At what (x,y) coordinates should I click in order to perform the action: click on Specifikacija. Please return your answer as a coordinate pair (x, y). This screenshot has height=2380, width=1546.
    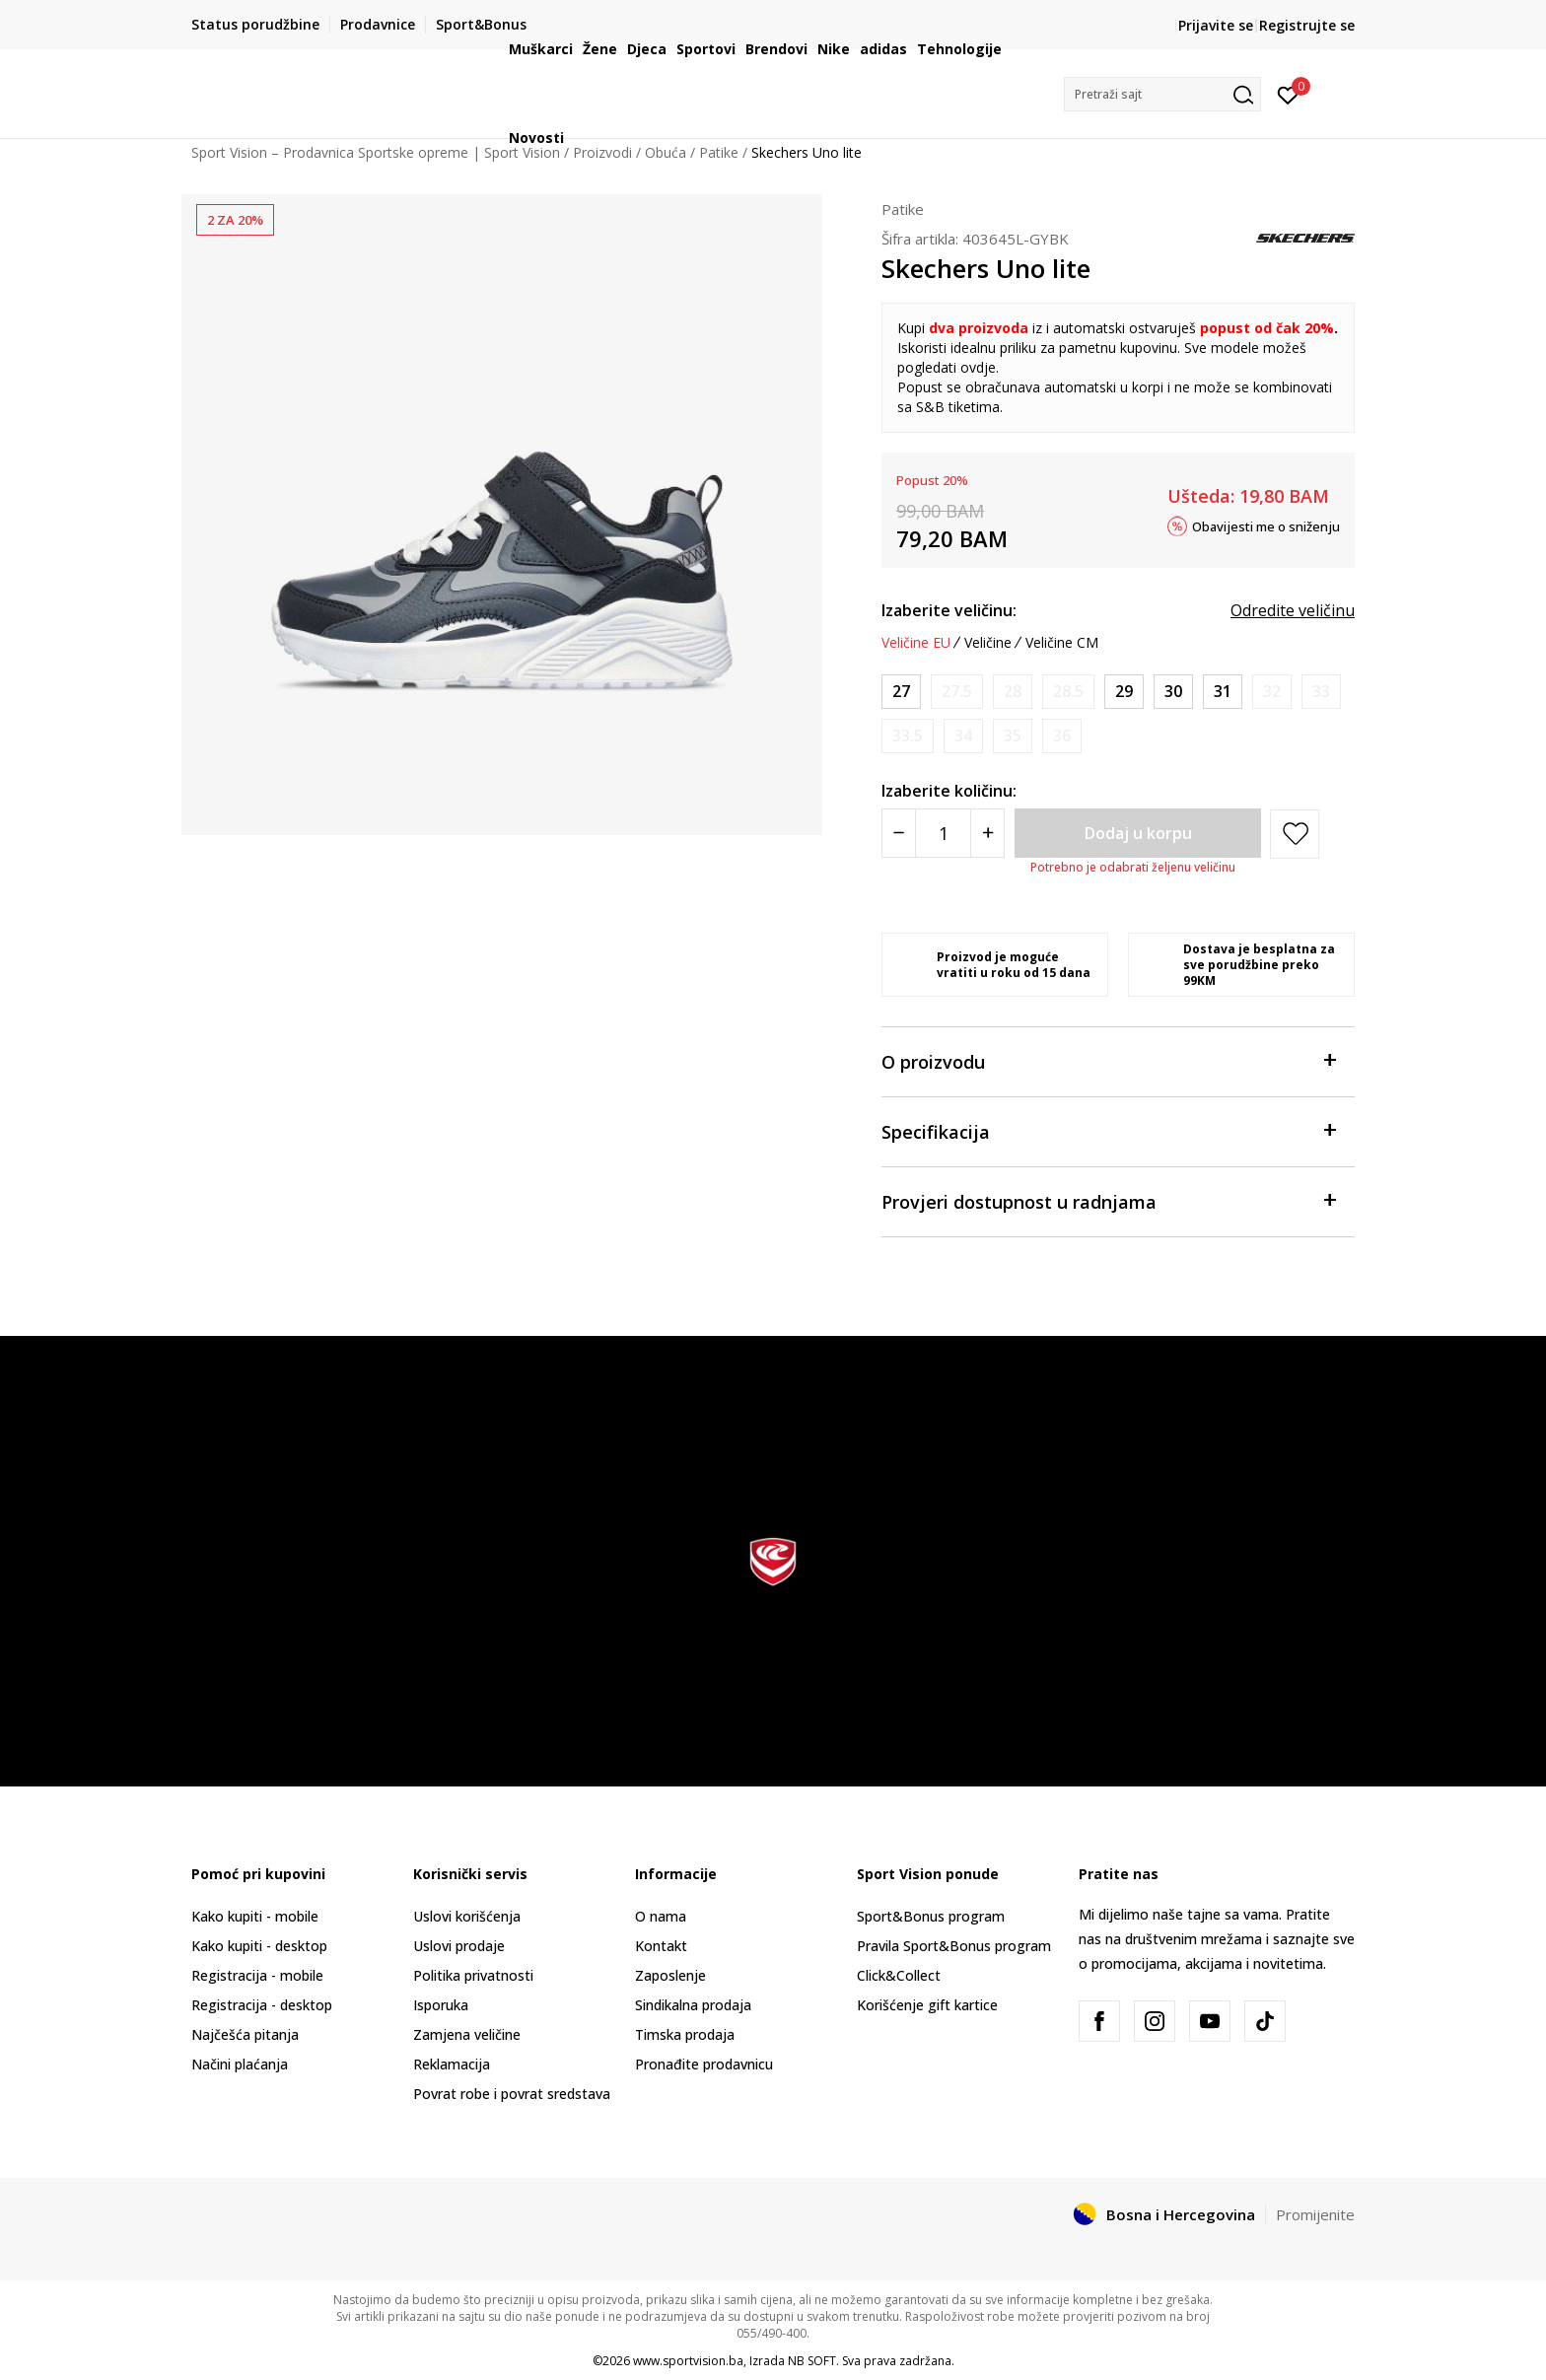
    Looking at the image, I should click on (1108, 1130).